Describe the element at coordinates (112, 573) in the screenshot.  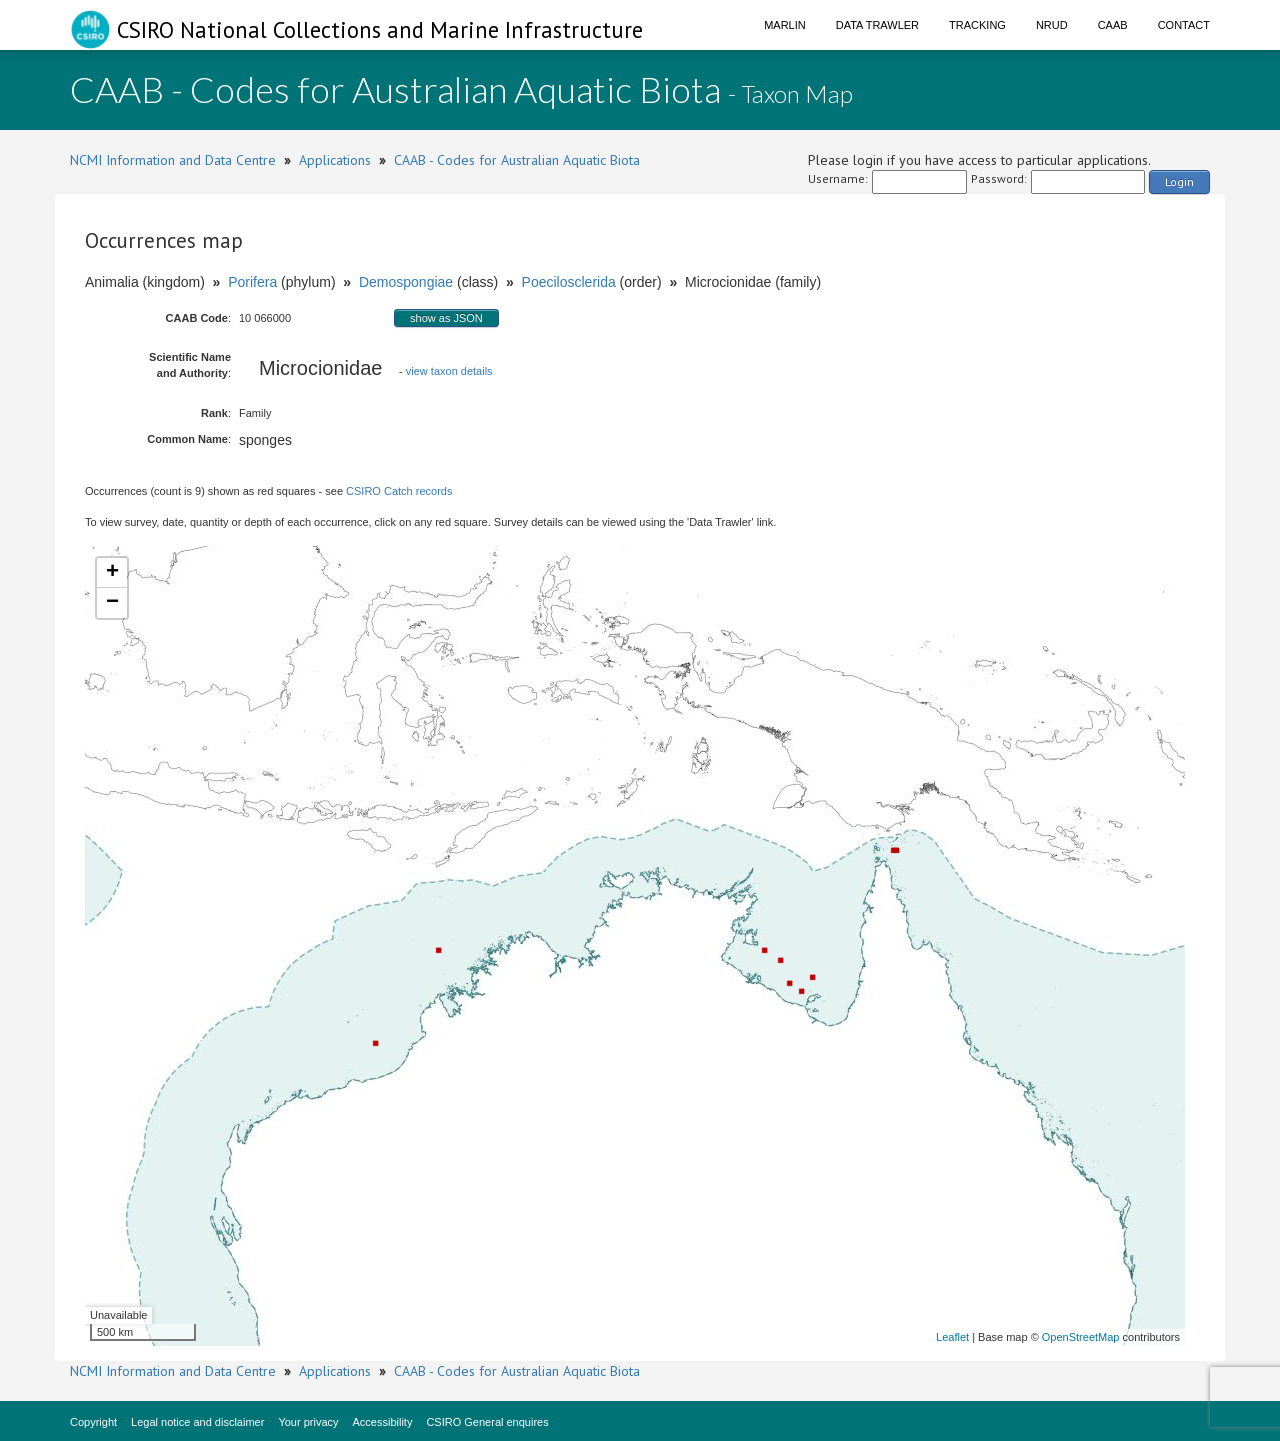
I see `+ [button]` at that location.